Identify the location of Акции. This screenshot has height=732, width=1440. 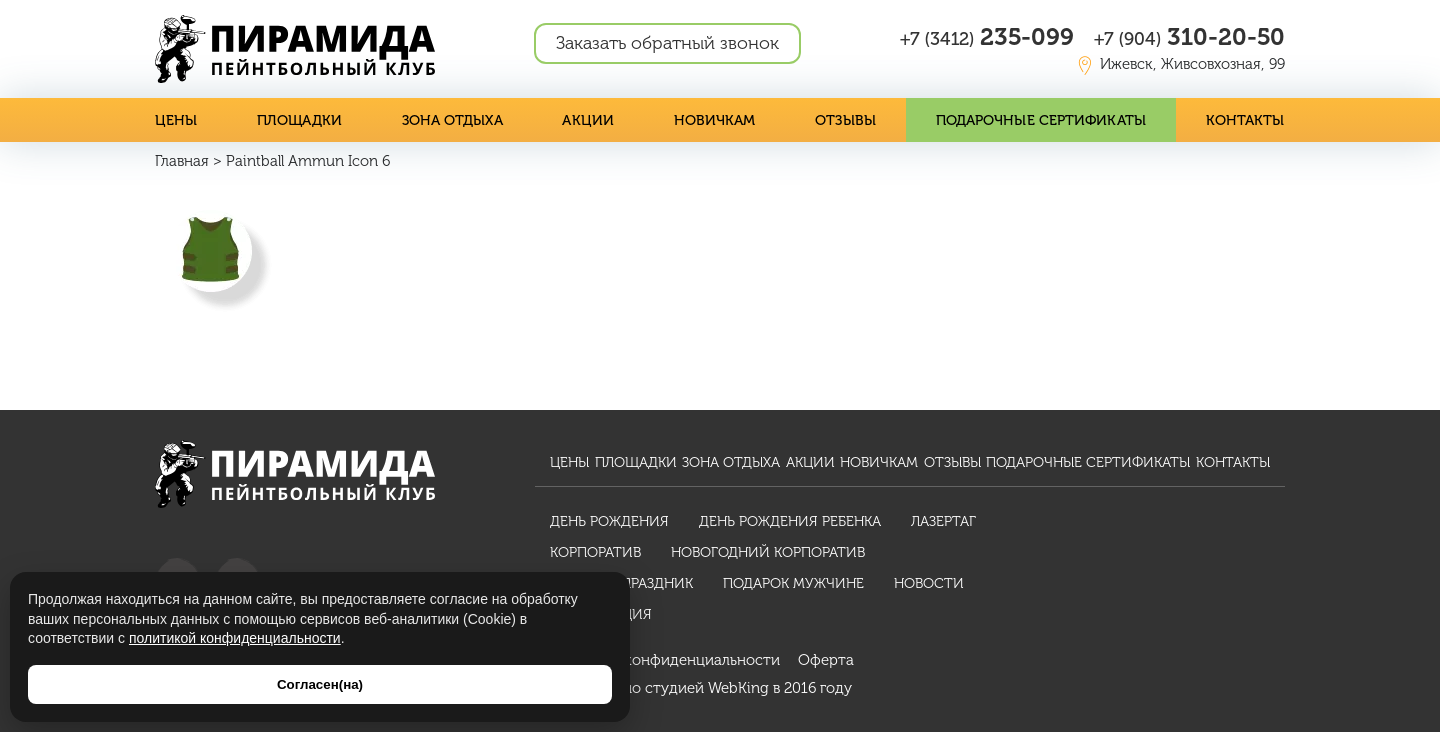
(589, 120).